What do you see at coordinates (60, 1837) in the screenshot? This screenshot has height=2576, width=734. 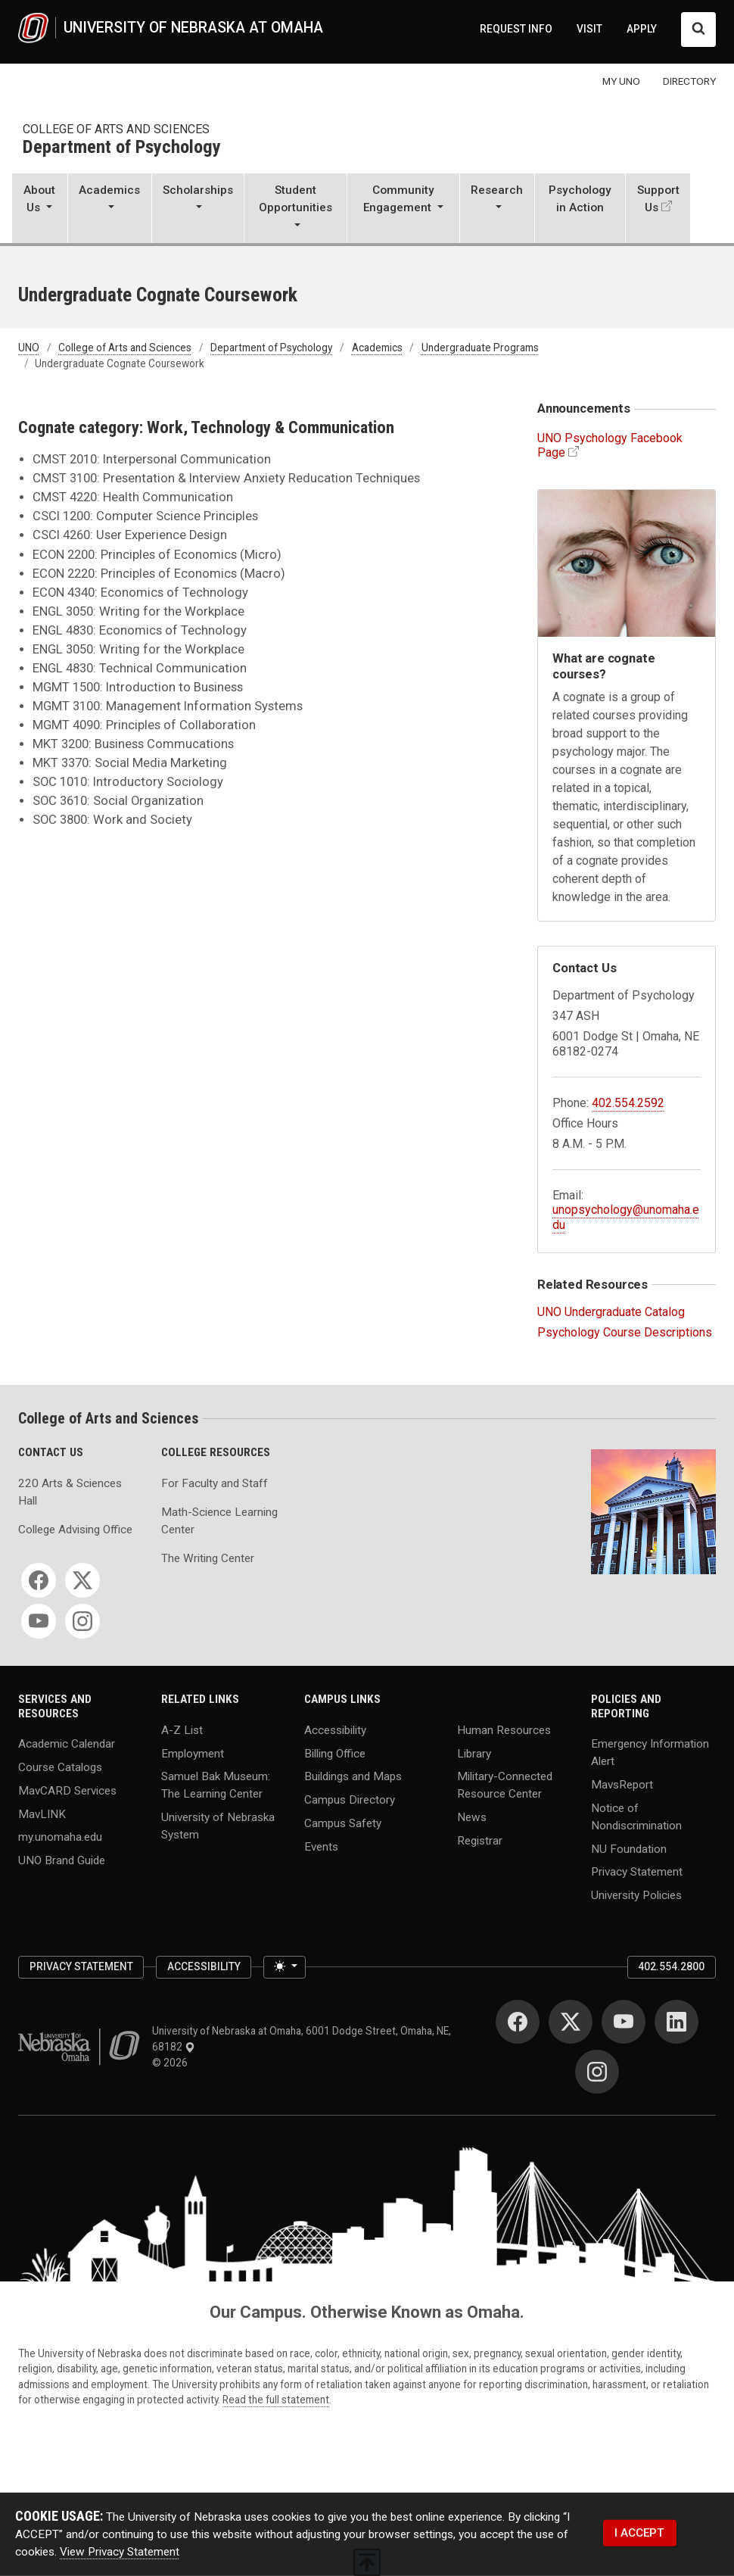 I see `my.unomaha.edu` at bounding box center [60, 1837].